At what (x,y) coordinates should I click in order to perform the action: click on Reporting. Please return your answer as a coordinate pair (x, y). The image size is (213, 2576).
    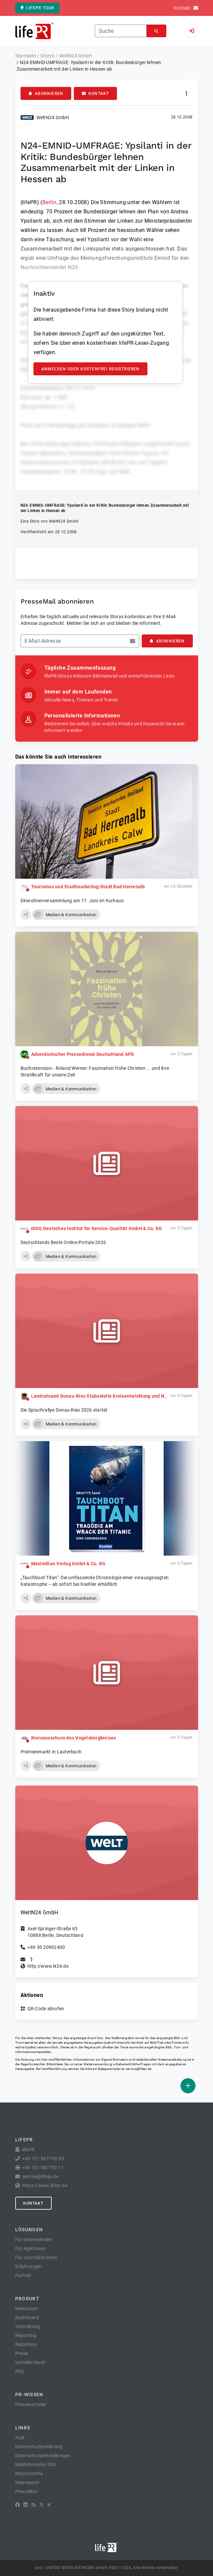
    Looking at the image, I should click on (25, 2335).